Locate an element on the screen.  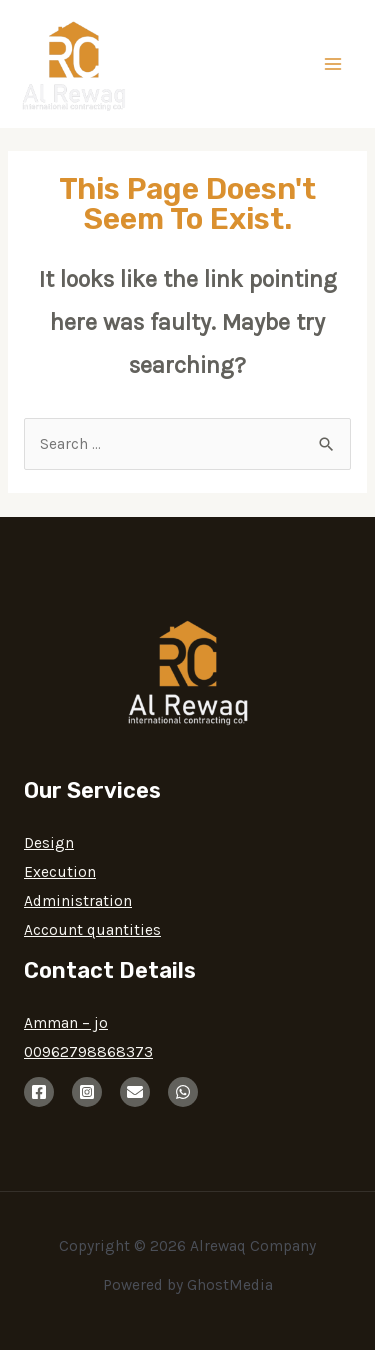
00962798868373 is located at coordinates (88, 1052).